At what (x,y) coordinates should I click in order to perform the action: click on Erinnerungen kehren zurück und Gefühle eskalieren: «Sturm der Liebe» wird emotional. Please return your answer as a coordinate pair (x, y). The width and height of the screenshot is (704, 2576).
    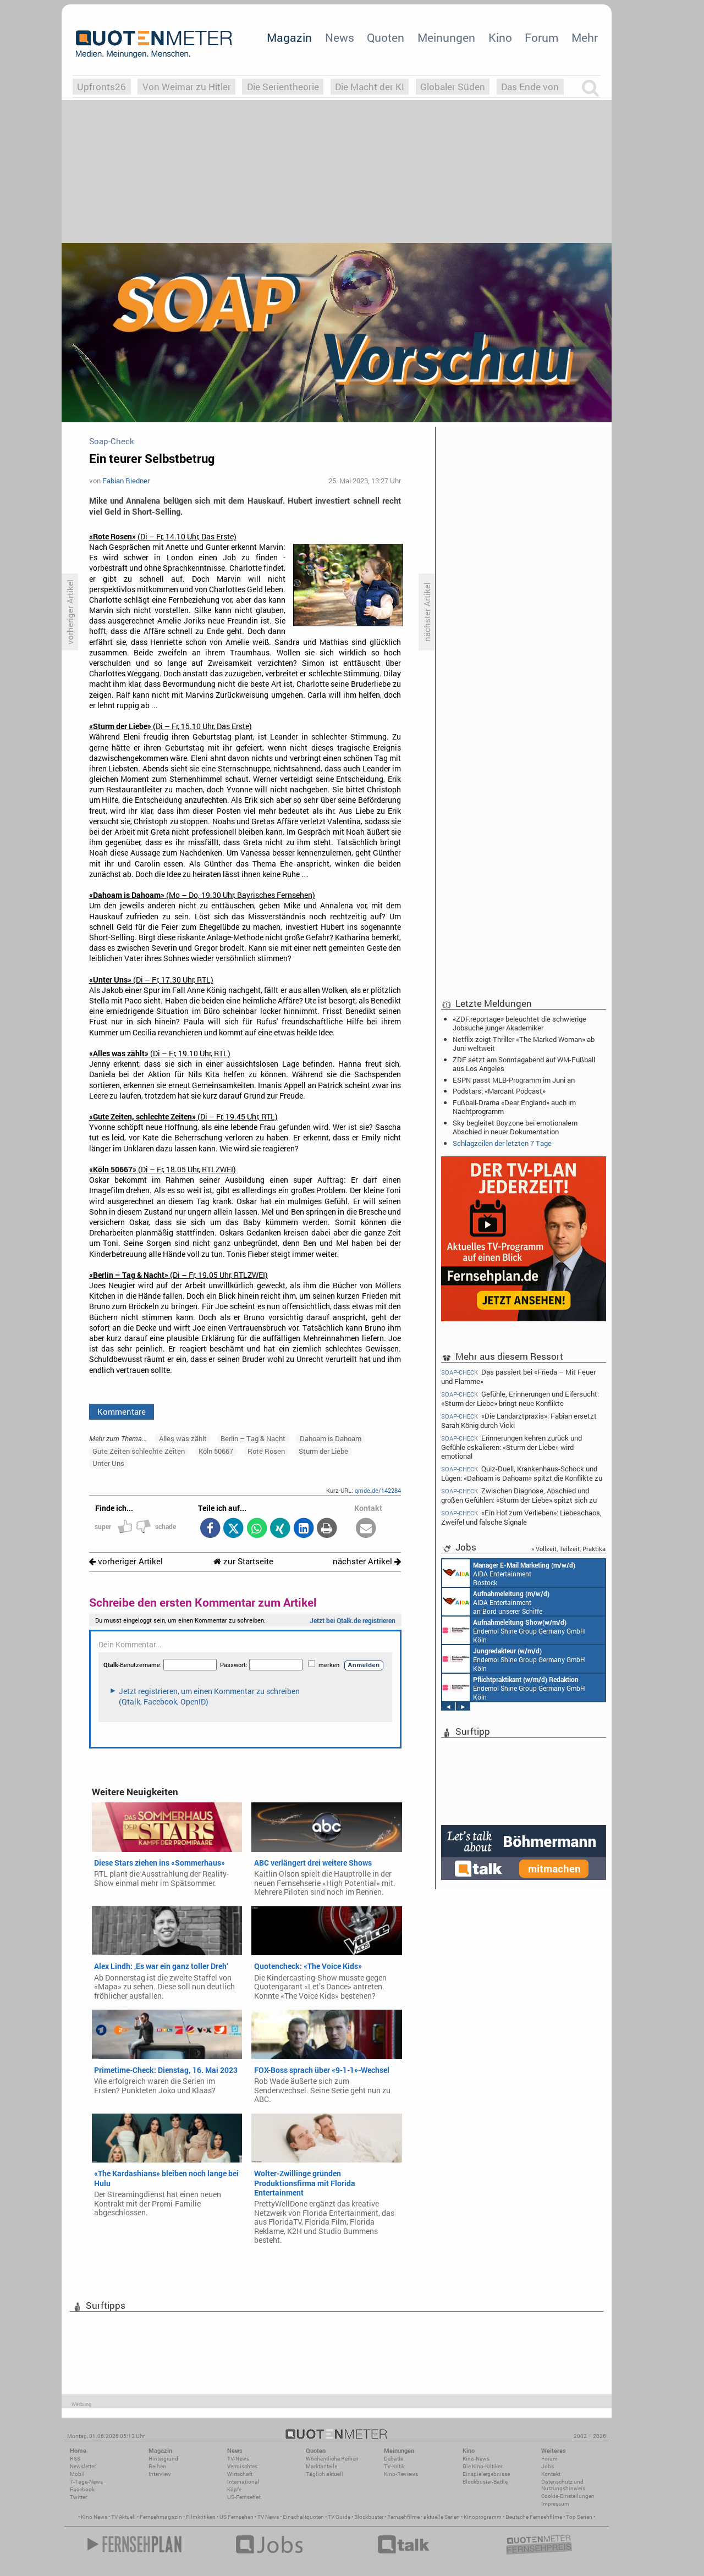
    Looking at the image, I should click on (511, 1446).